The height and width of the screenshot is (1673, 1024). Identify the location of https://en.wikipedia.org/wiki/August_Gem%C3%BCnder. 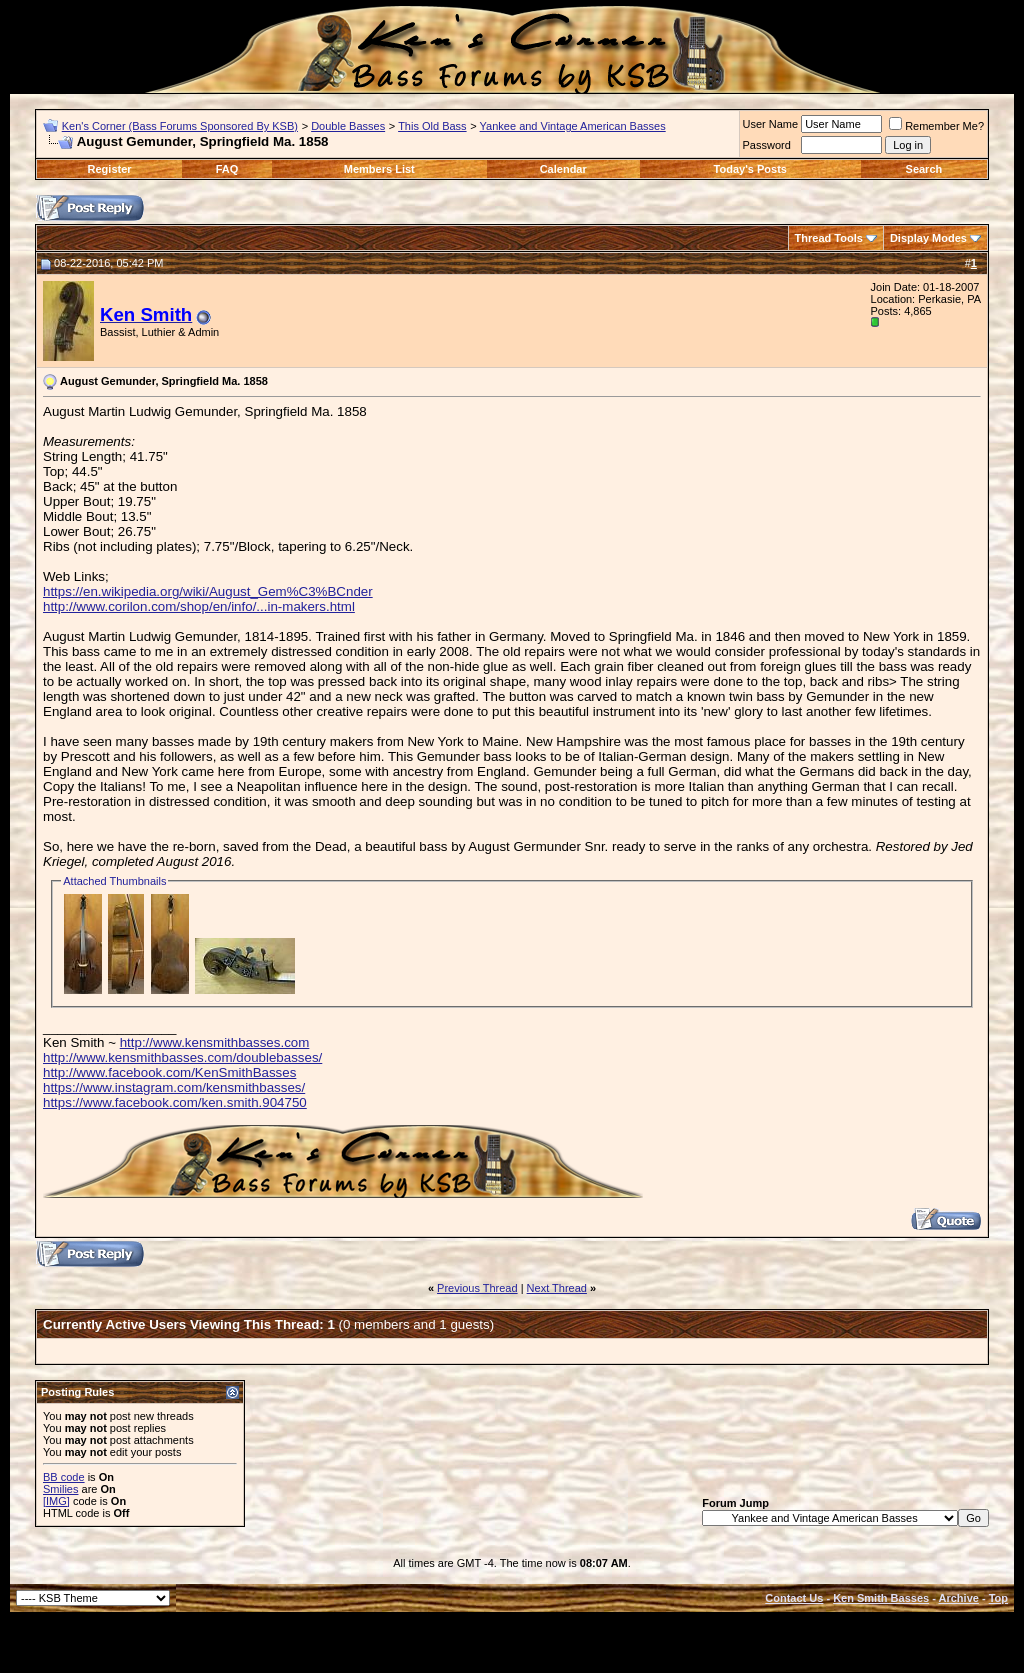
(208, 591).